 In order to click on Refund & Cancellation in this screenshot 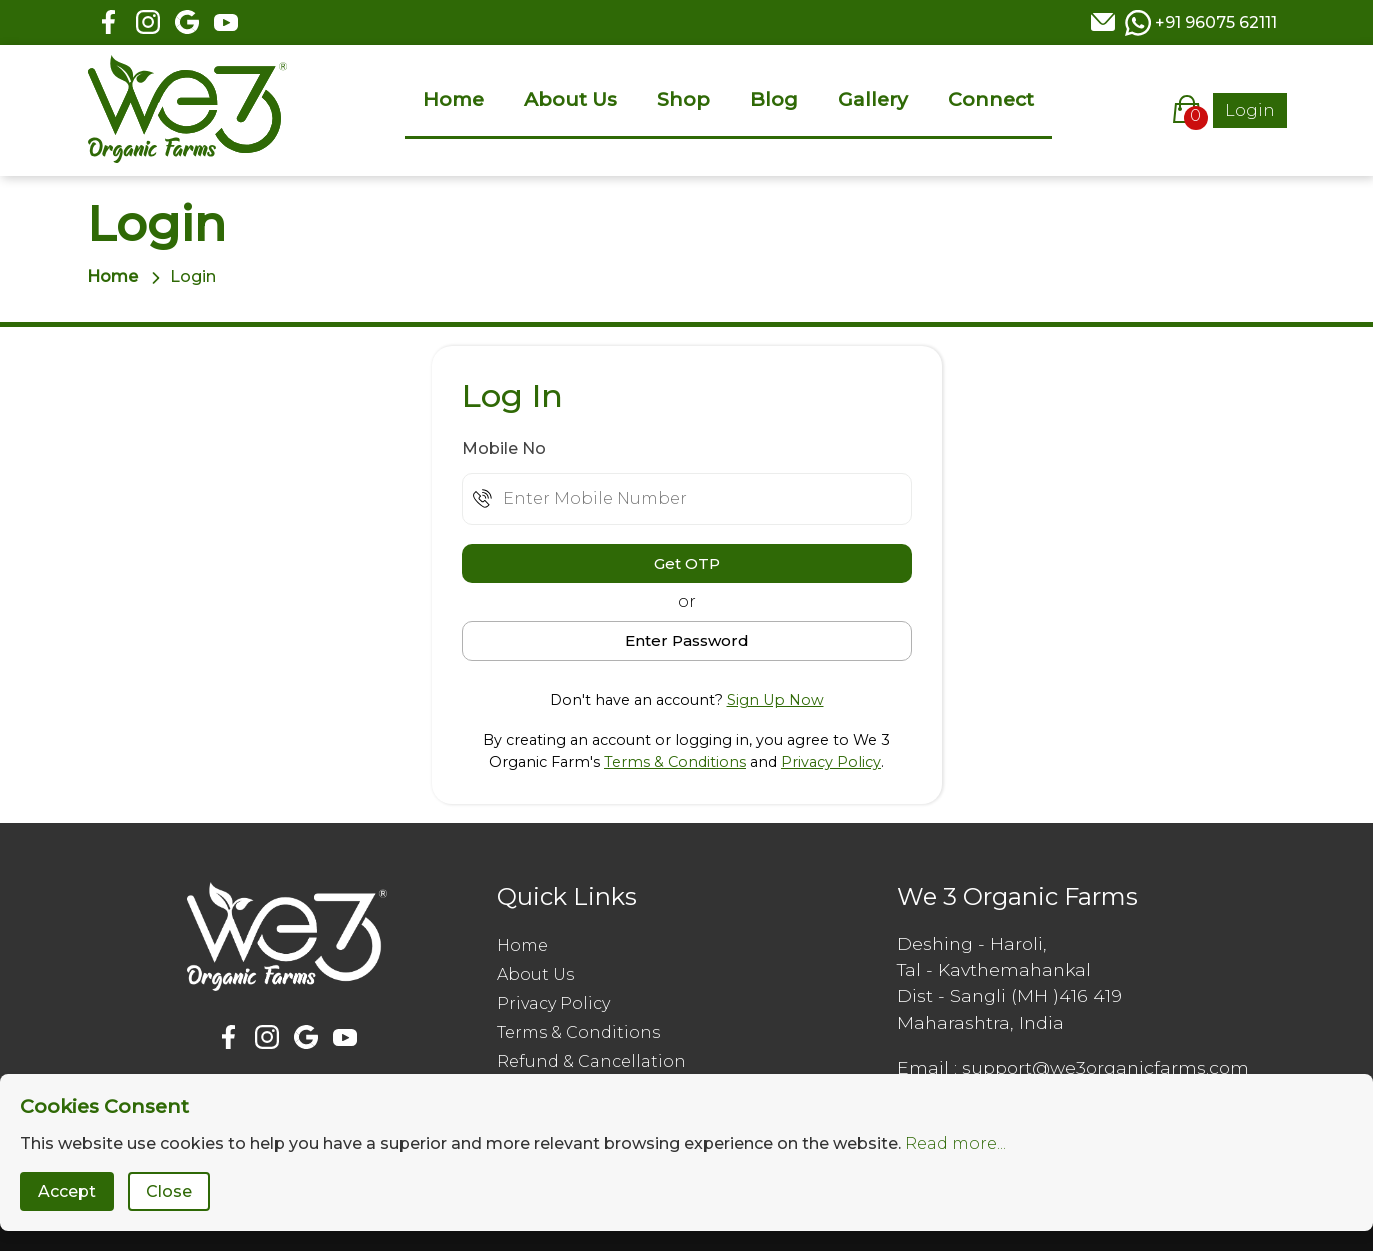, I will do `click(591, 1061)`.